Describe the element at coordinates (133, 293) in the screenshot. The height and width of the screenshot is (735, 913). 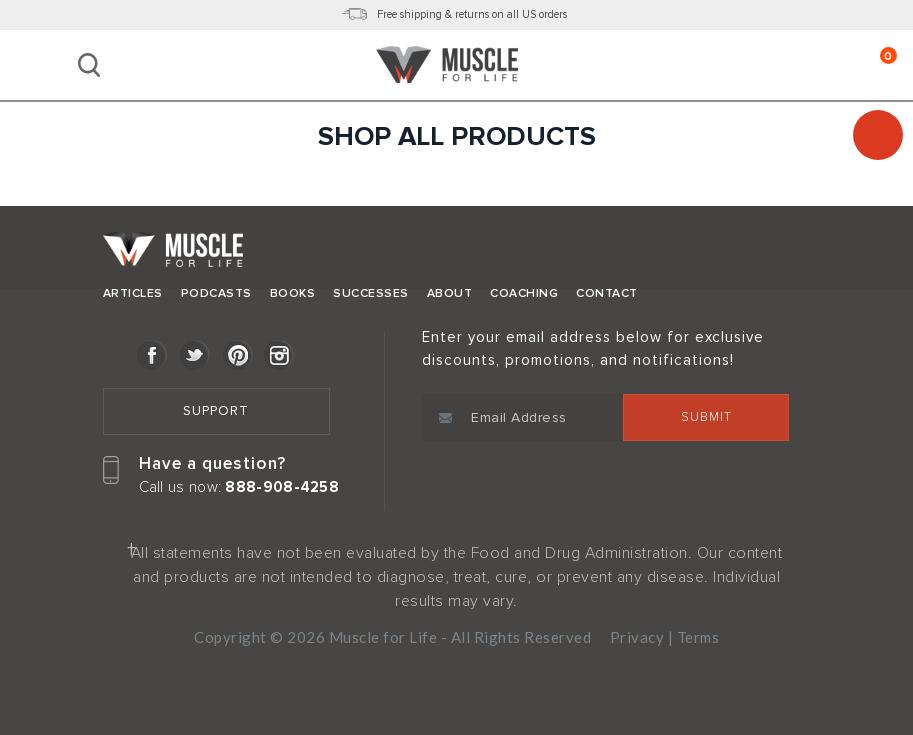
I see `Articles` at that location.